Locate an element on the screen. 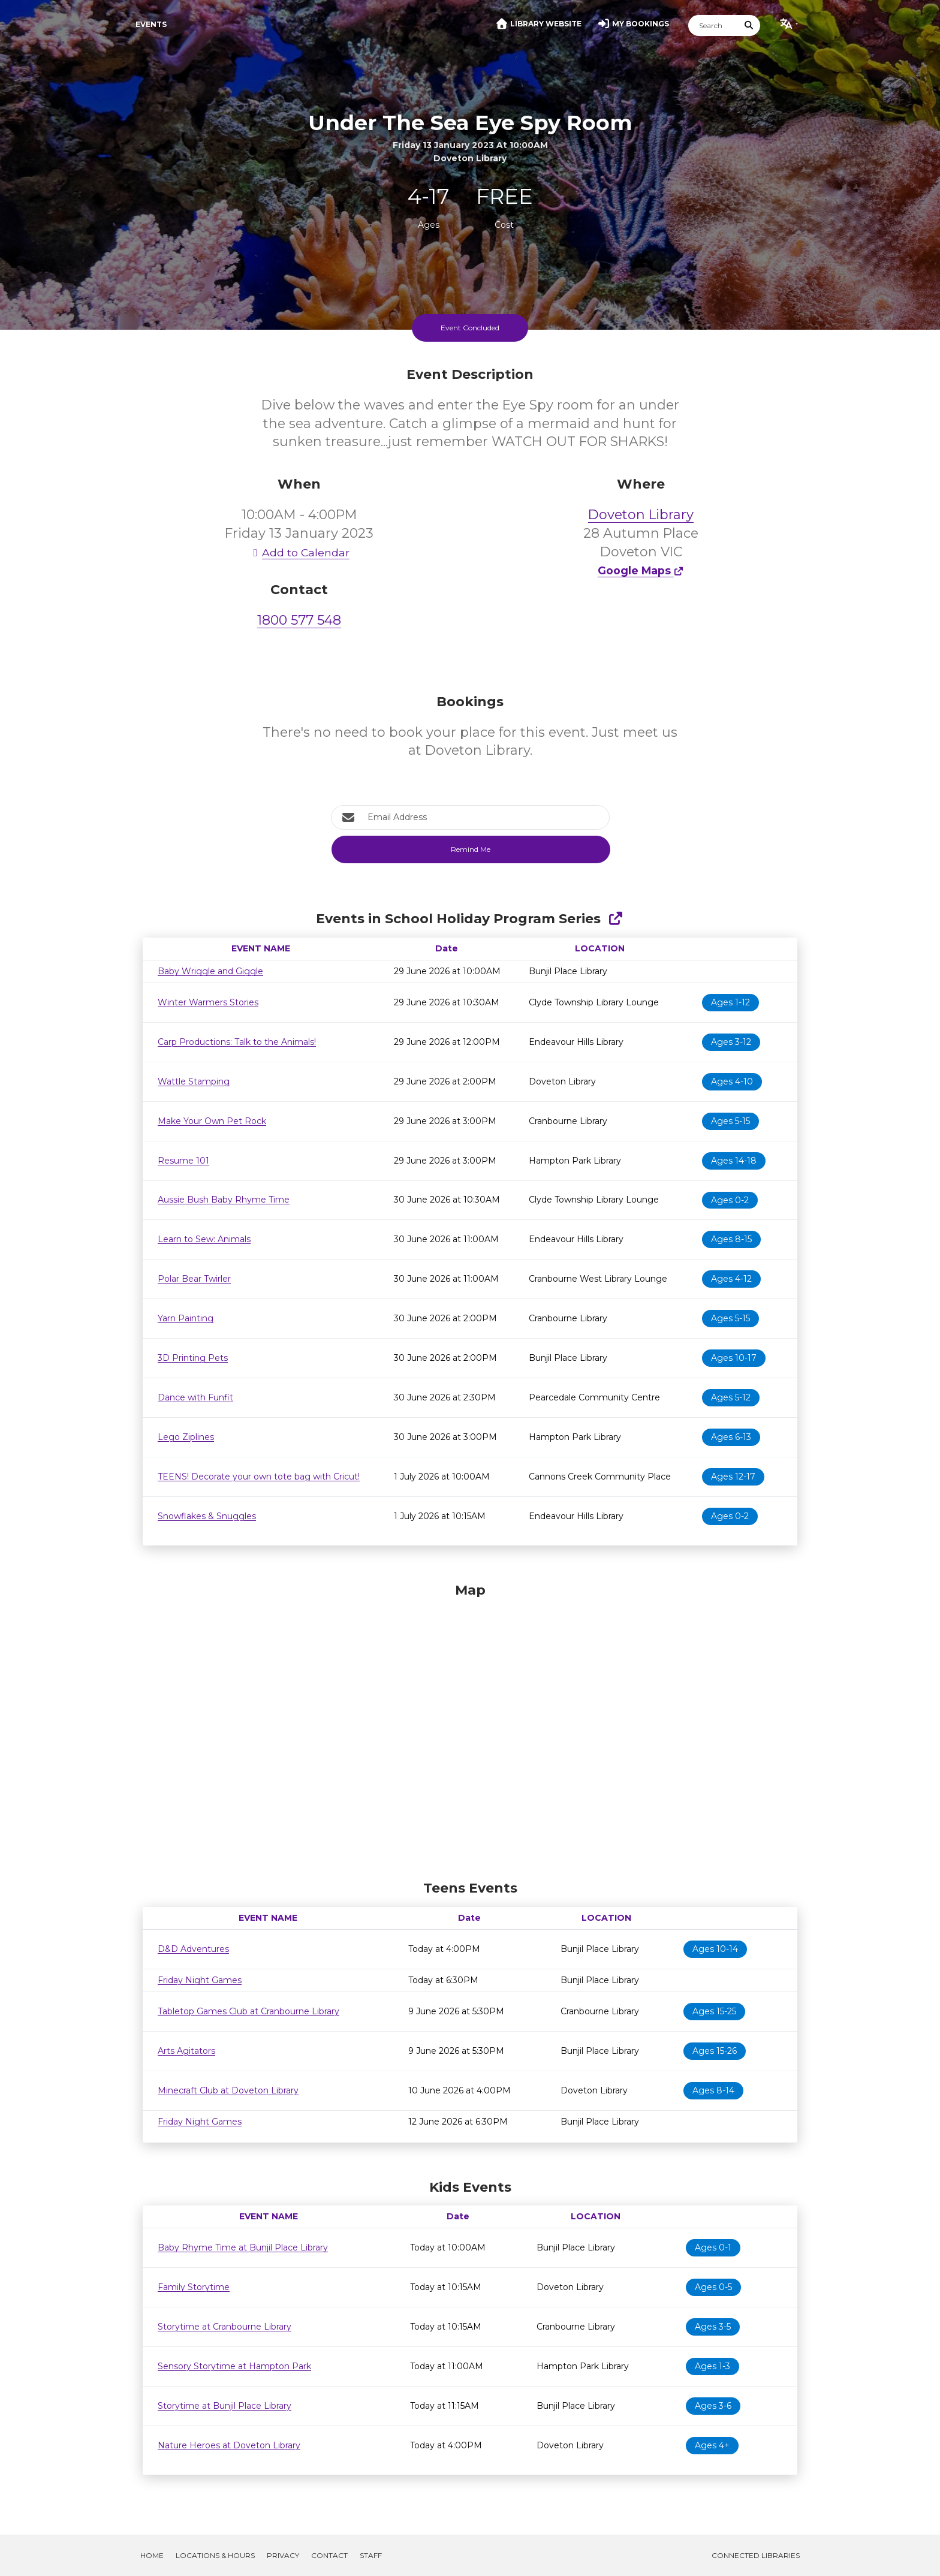 This screenshot has height=2576, width=940. Events is located at coordinates (151, 24).